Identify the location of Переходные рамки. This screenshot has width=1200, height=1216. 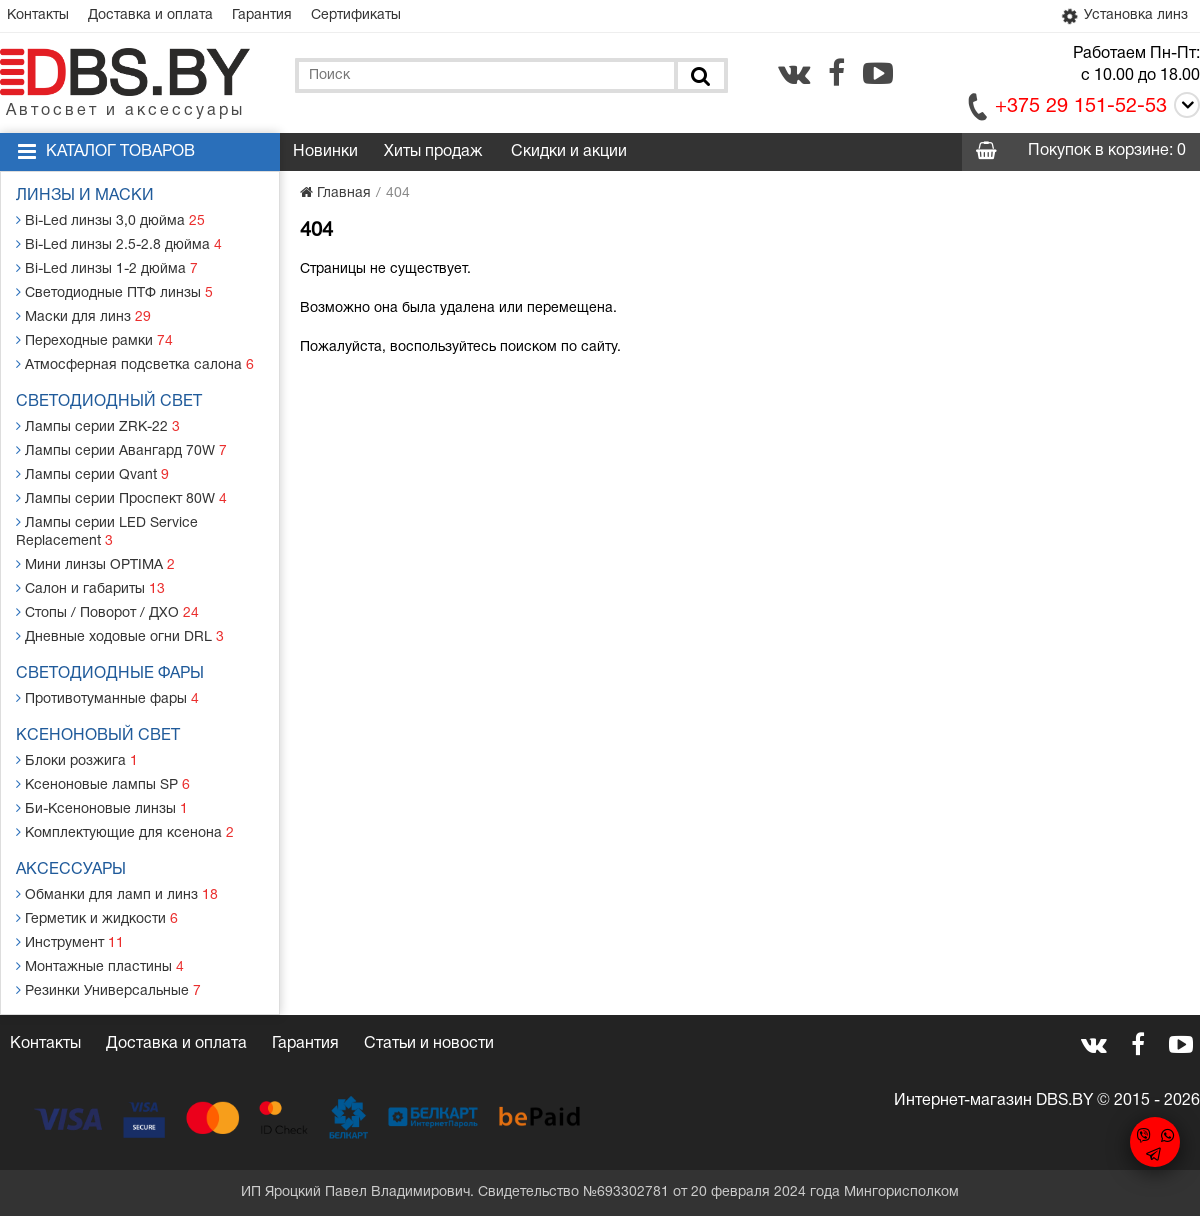
(94, 340).